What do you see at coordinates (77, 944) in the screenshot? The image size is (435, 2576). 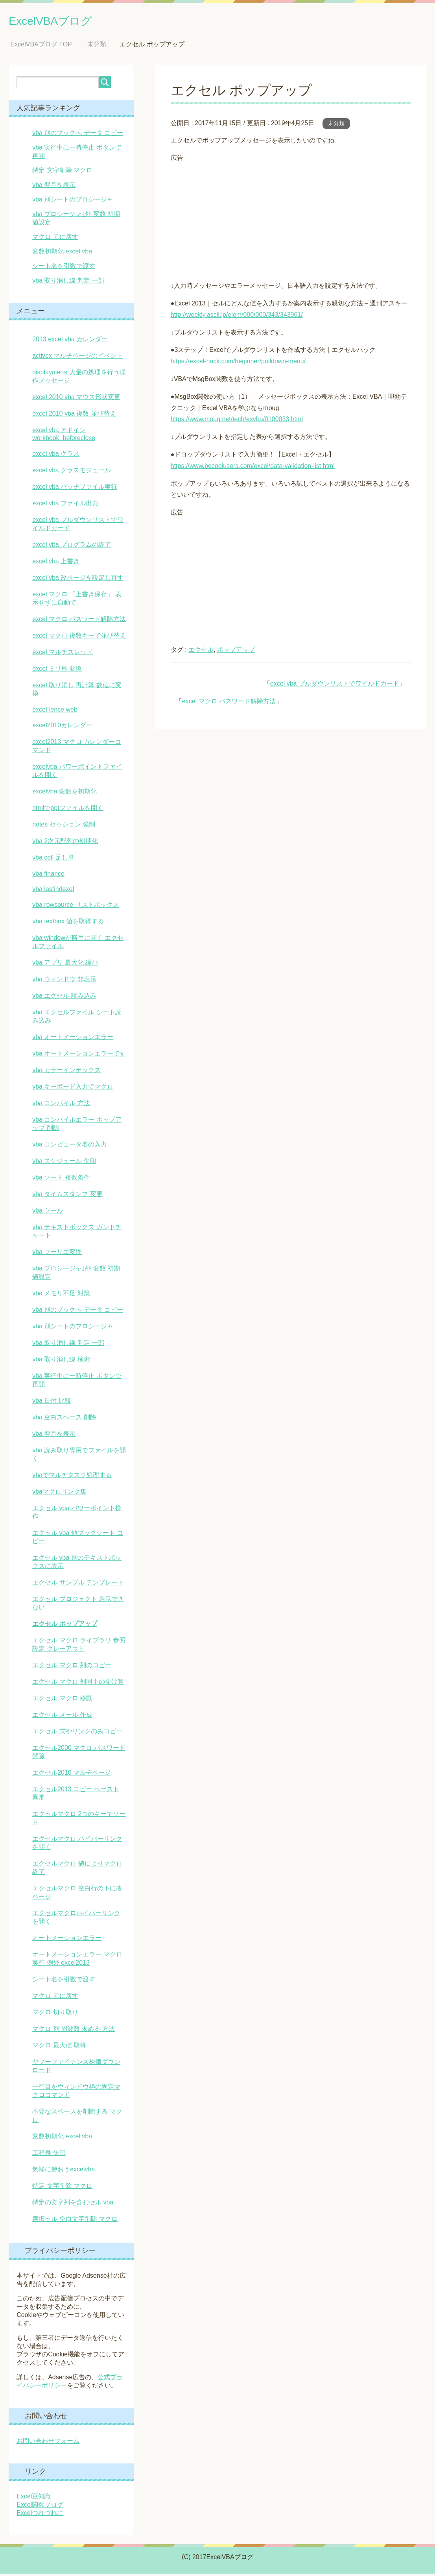 I see `vba windowが勝手に開く エクセルファイル` at bounding box center [77, 944].